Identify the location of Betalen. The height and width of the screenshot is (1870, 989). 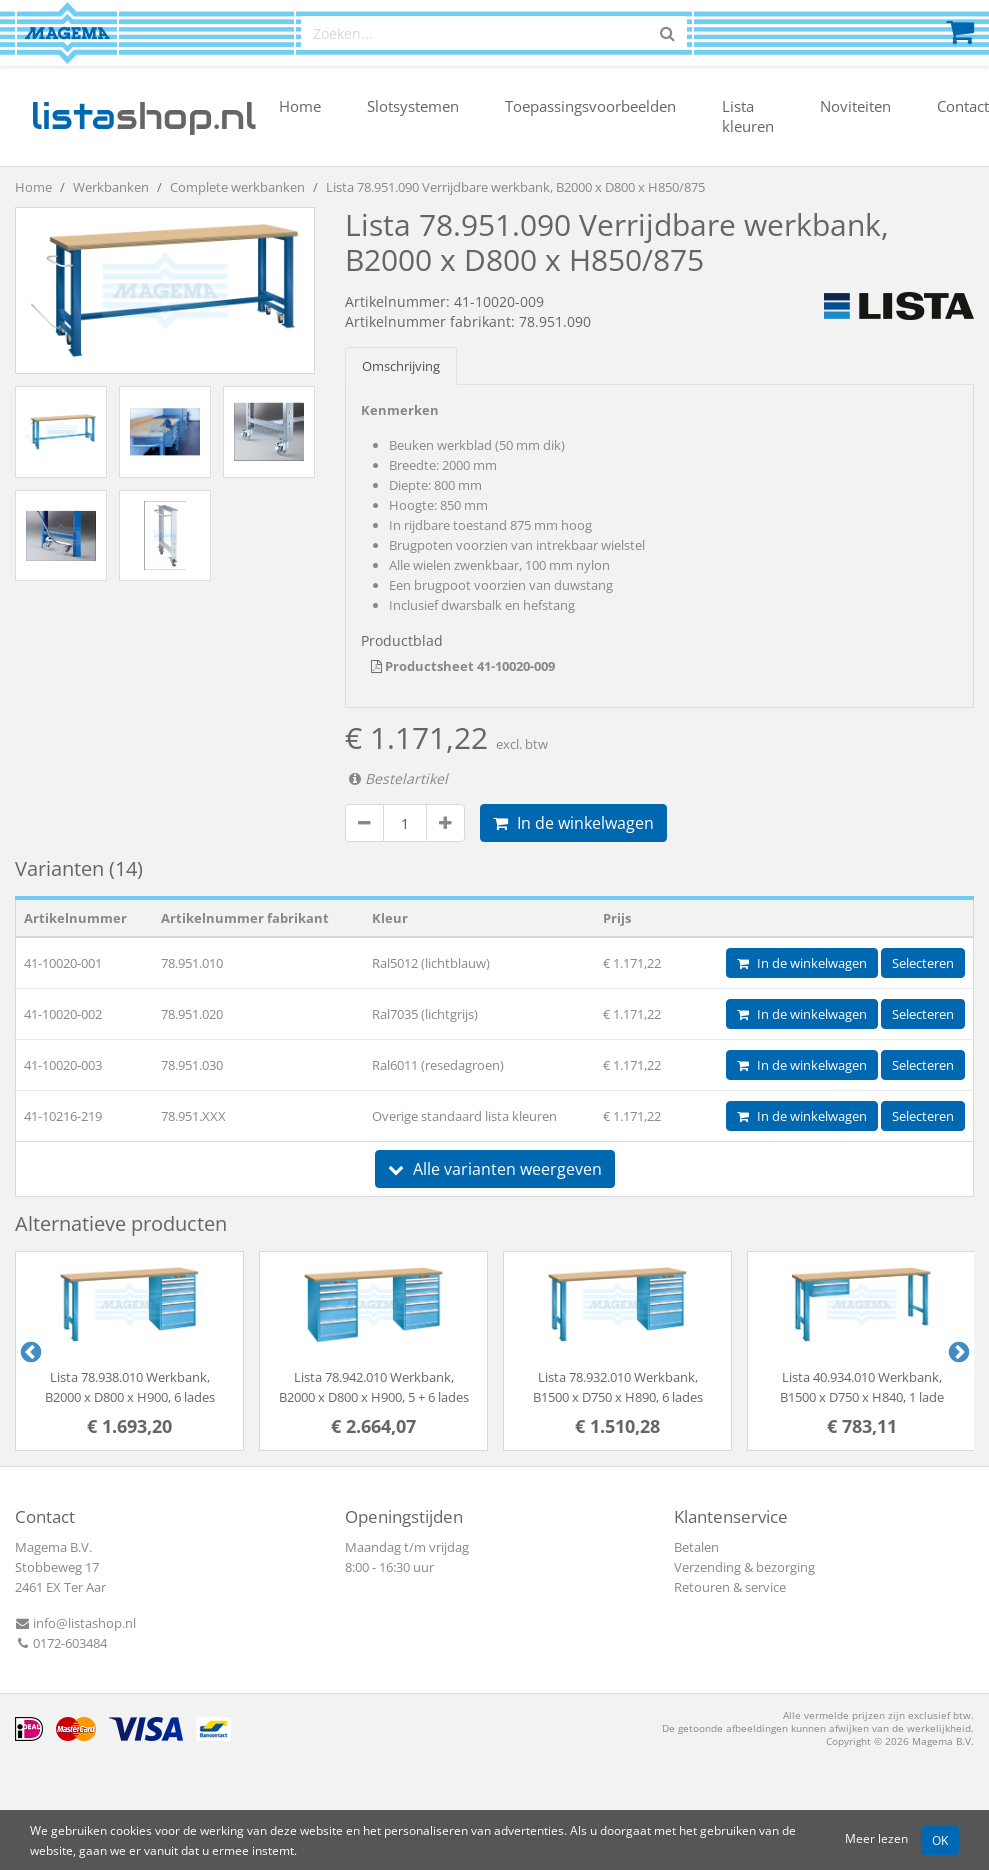
(696, 1547).